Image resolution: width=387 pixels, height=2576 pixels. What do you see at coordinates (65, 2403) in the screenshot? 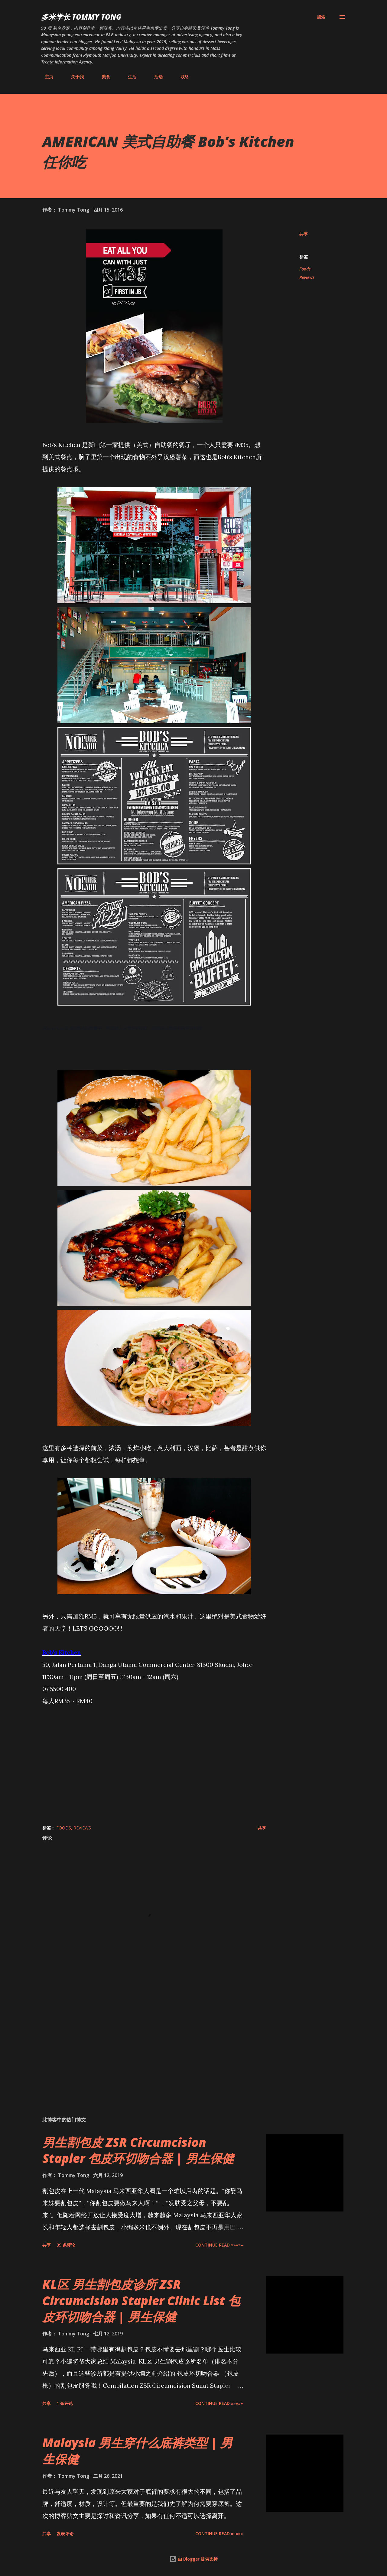
I see `1 条评论` at bounding box center [65, 2403].